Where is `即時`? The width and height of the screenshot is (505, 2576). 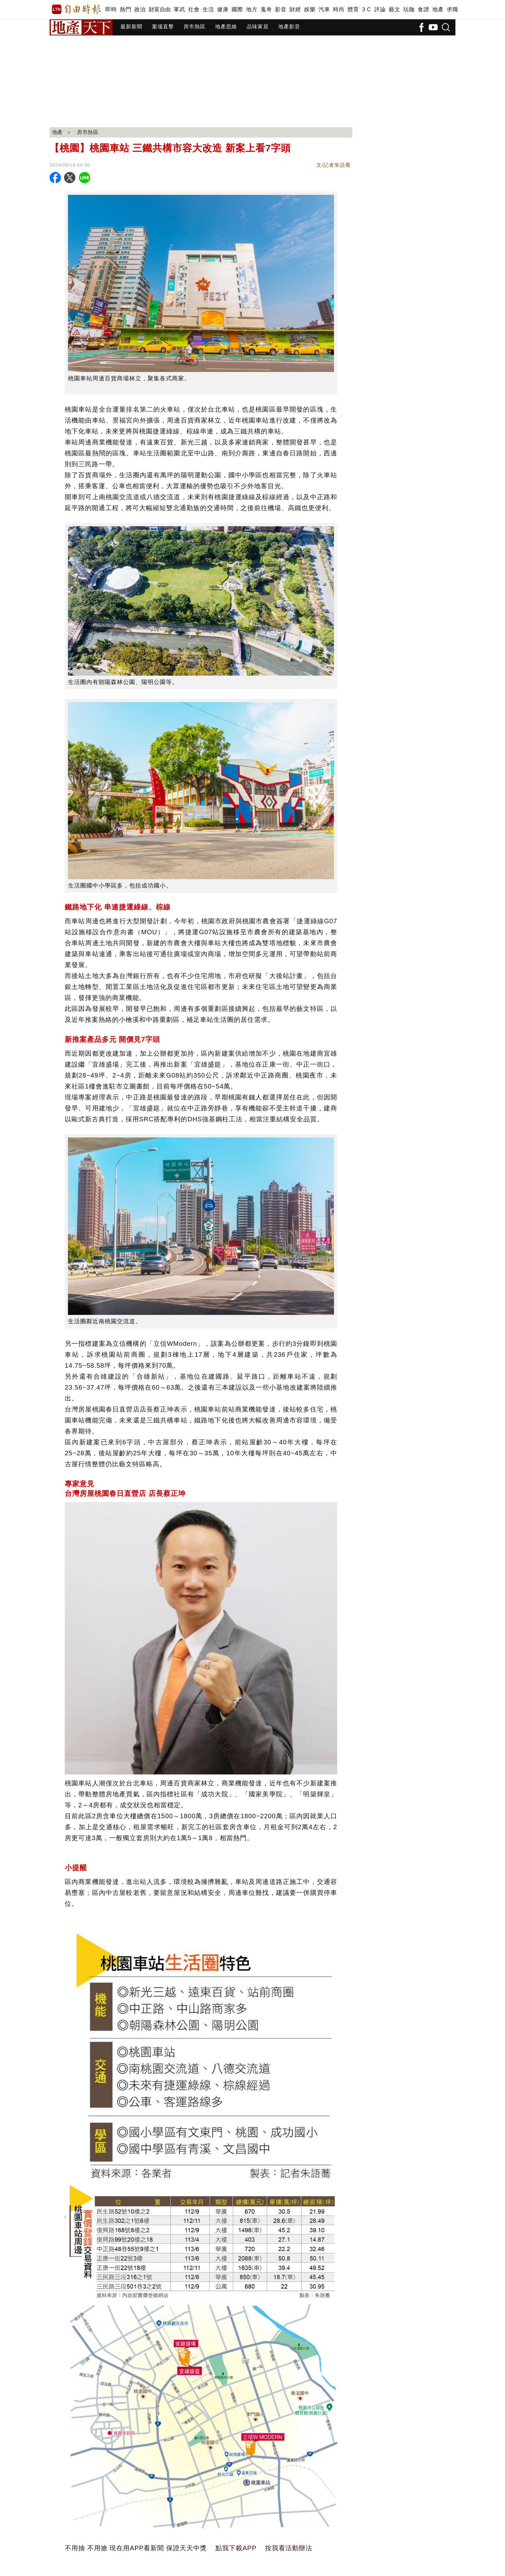
即時 is located at coordinates (111, 9).